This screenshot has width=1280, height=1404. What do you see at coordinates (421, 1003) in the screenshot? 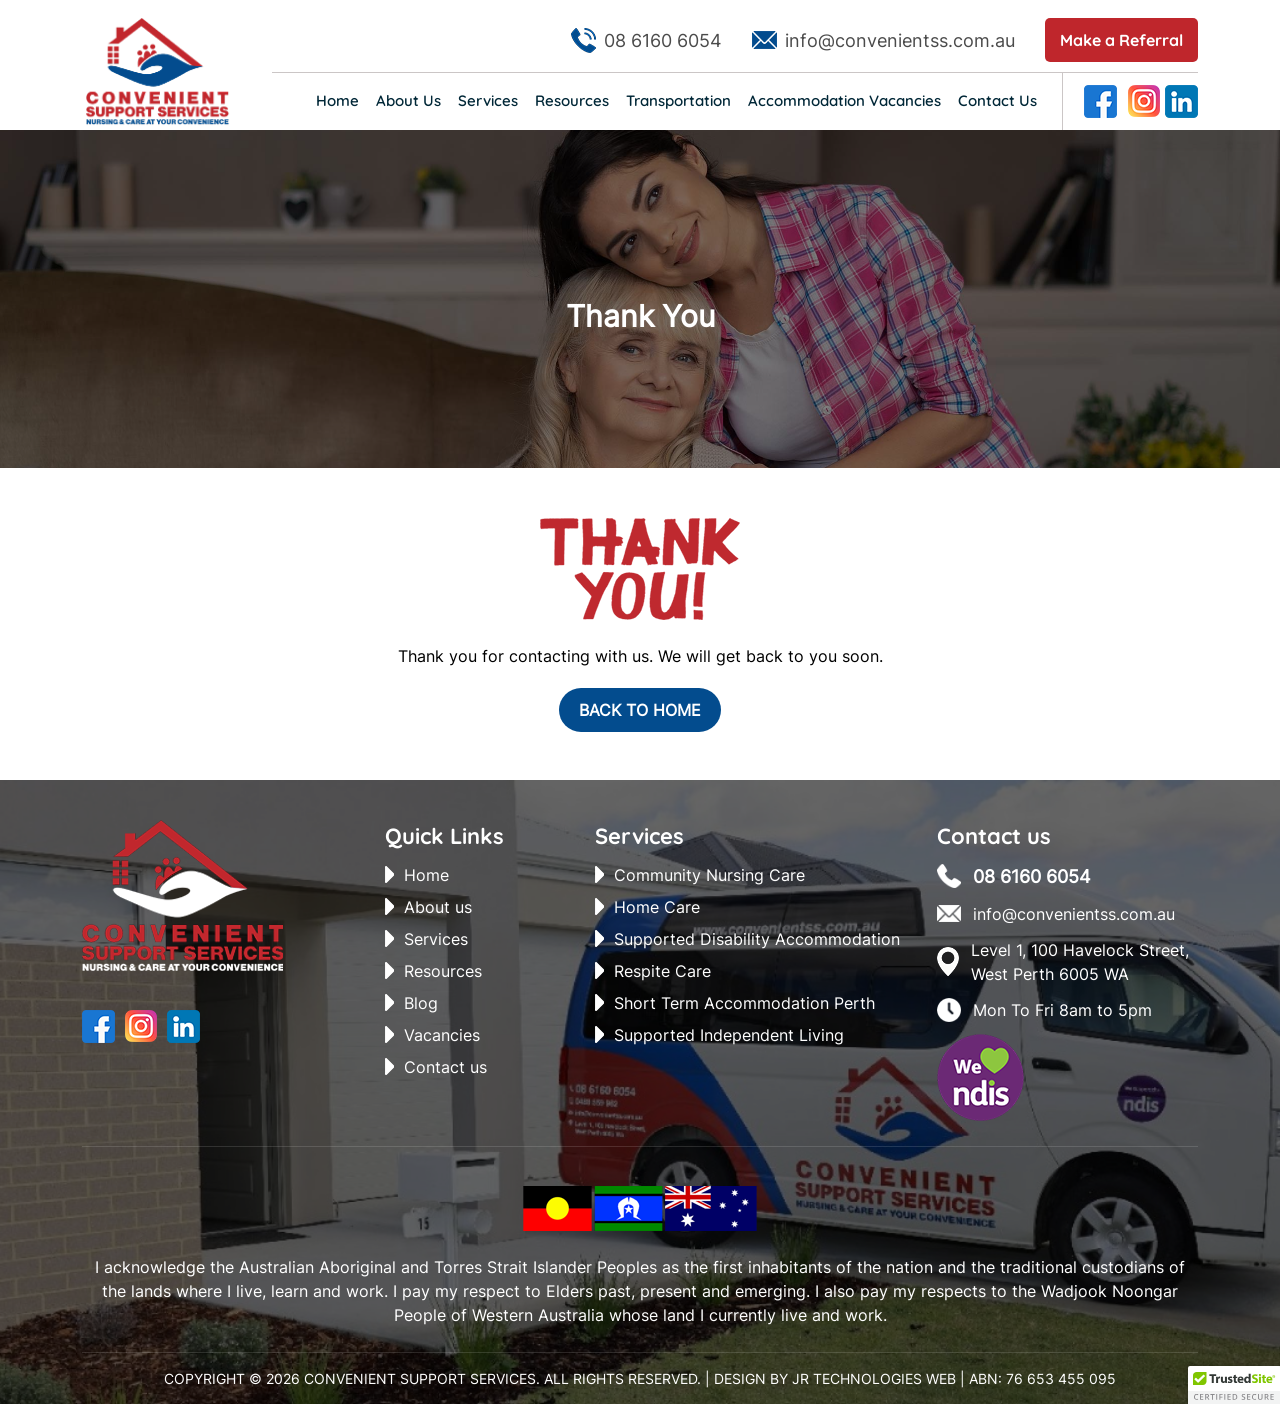
I see `Blog` at bounding box center [421, 1003].